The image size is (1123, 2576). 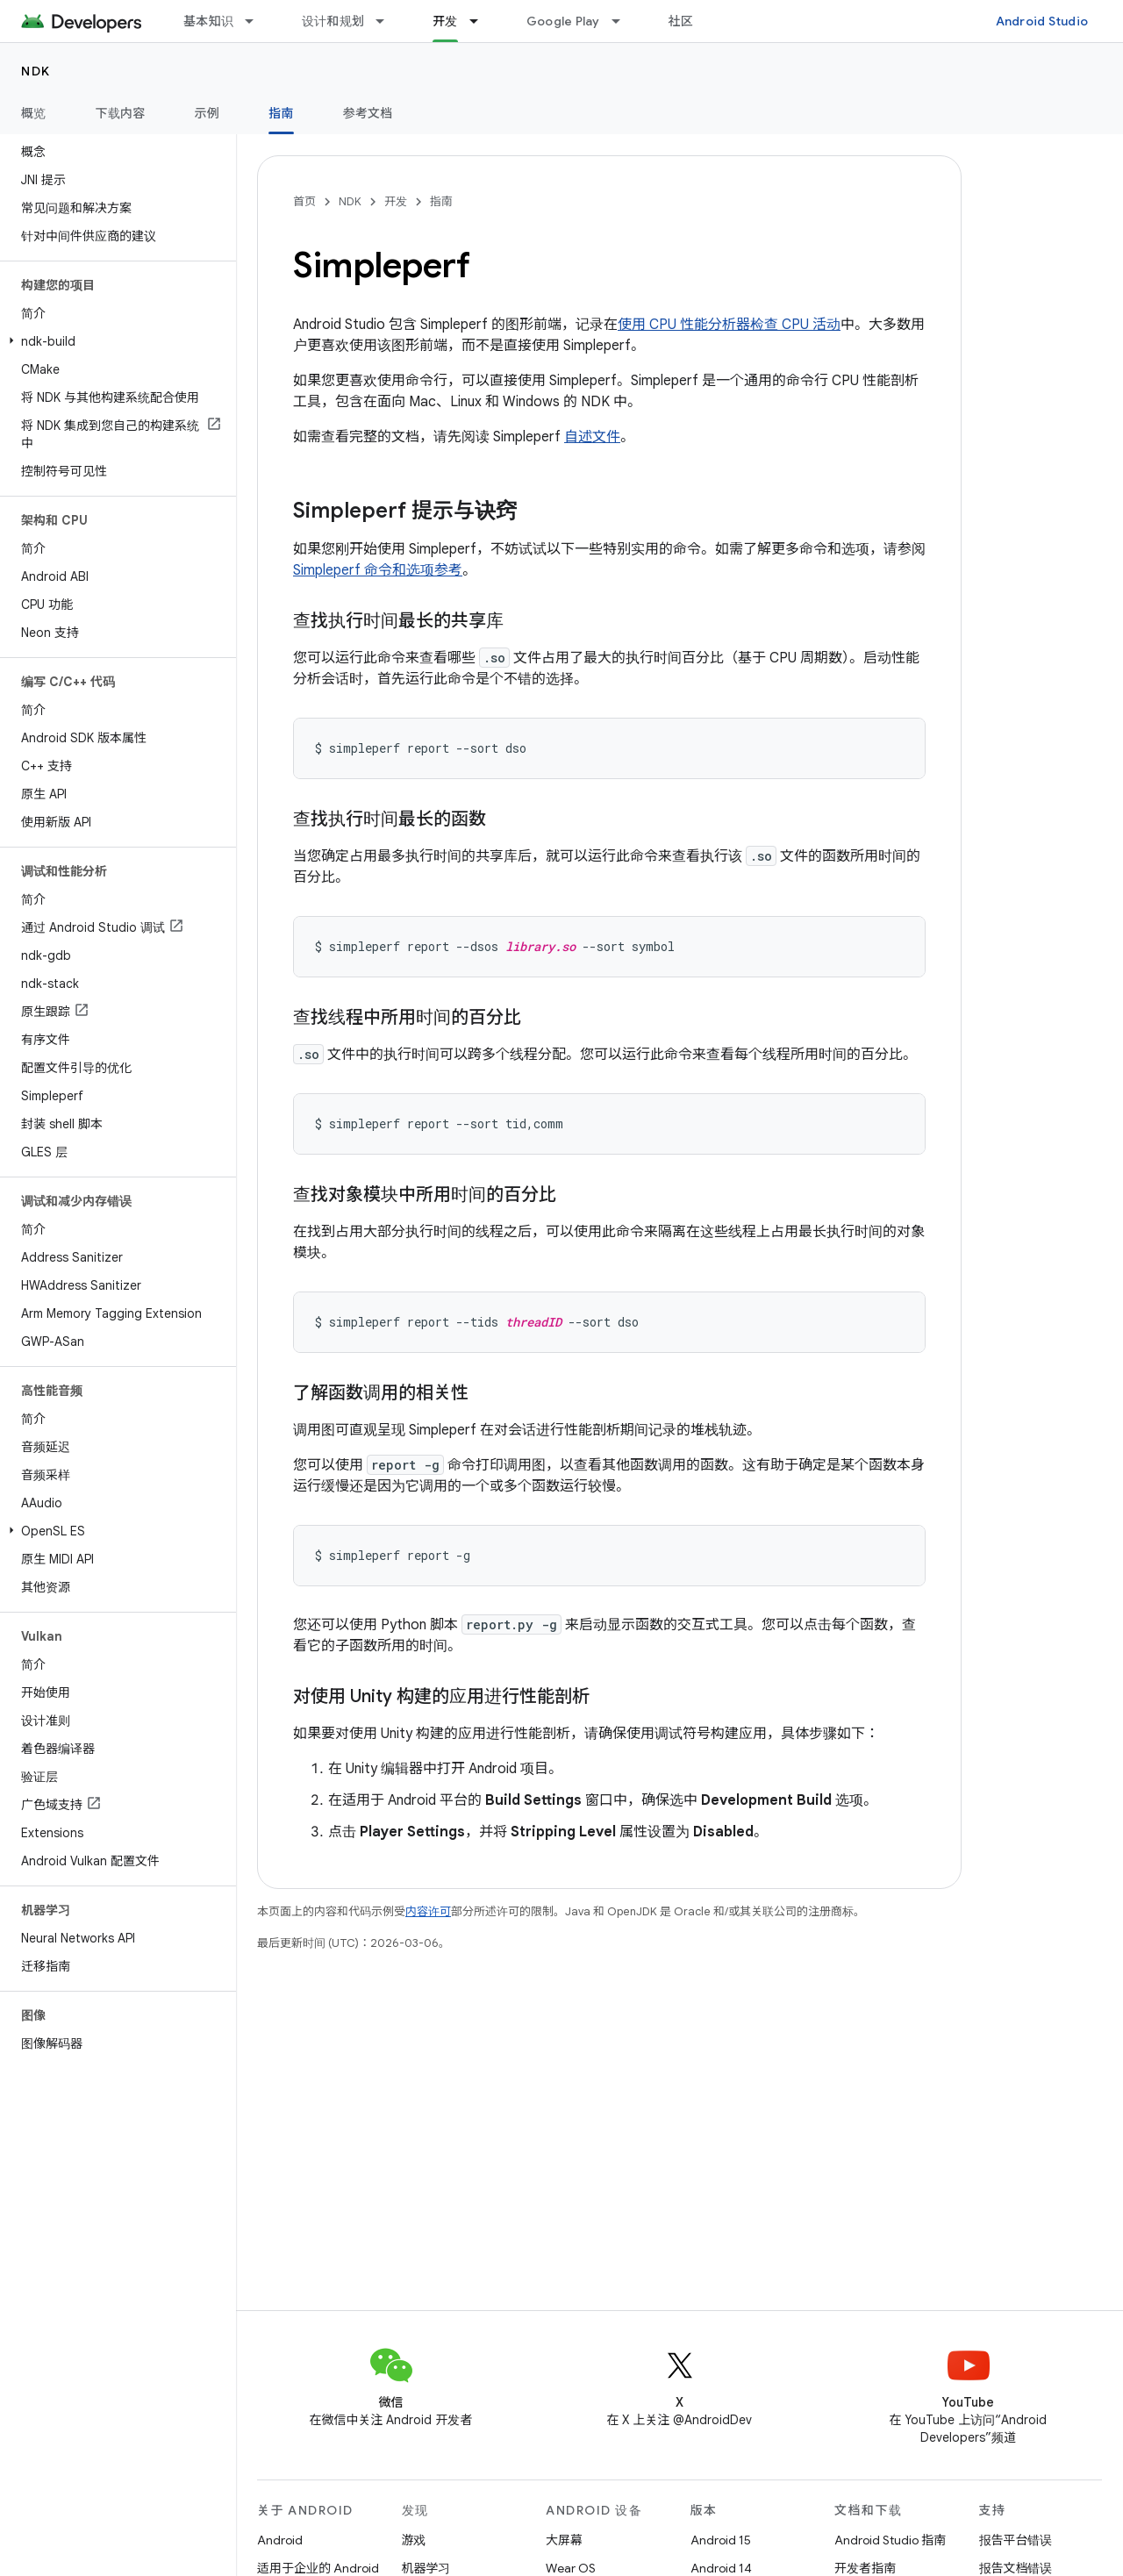 I want to click on Android 15, so click(x=720, y=2540).